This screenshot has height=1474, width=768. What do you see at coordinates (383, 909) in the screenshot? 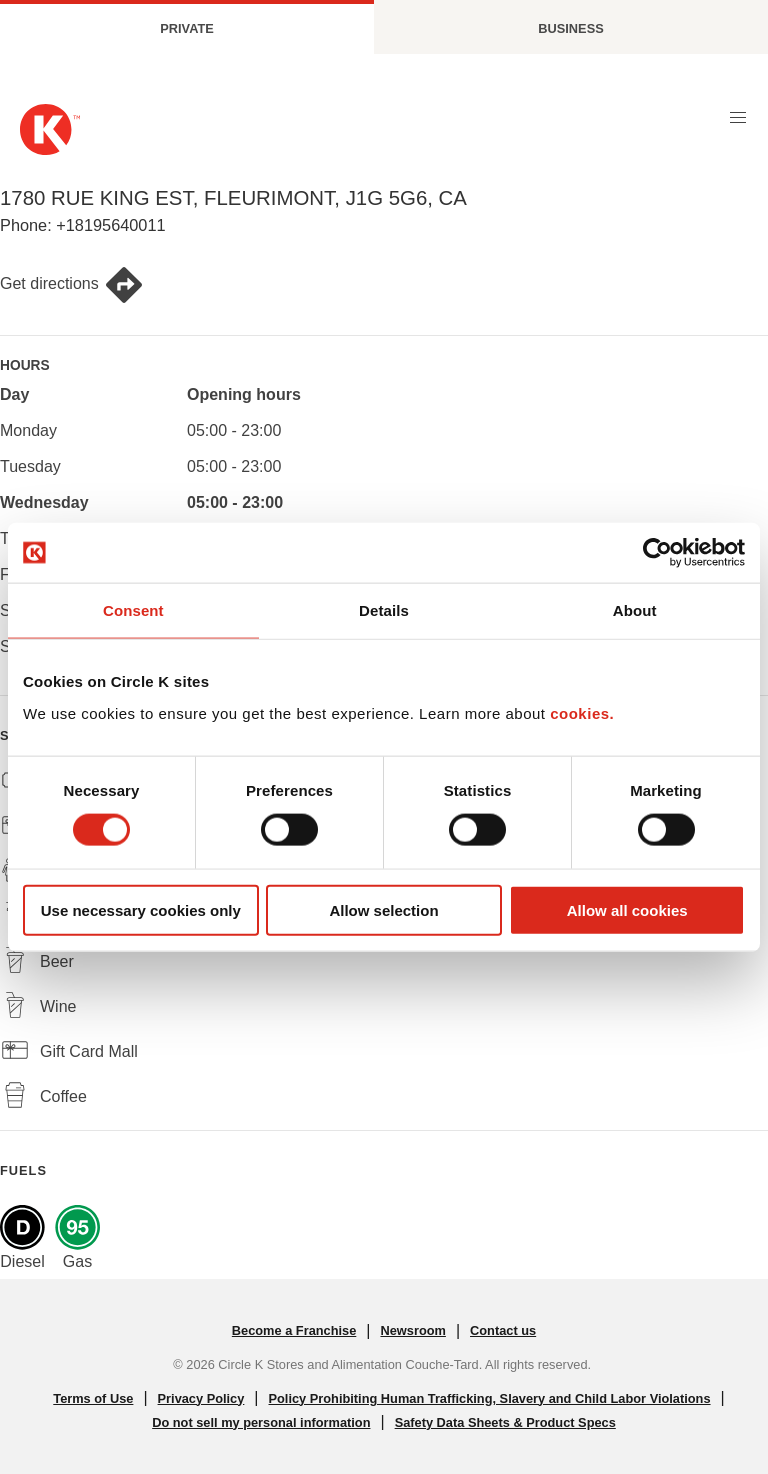
I see `Allow selection` at bounding box center [383, 909].